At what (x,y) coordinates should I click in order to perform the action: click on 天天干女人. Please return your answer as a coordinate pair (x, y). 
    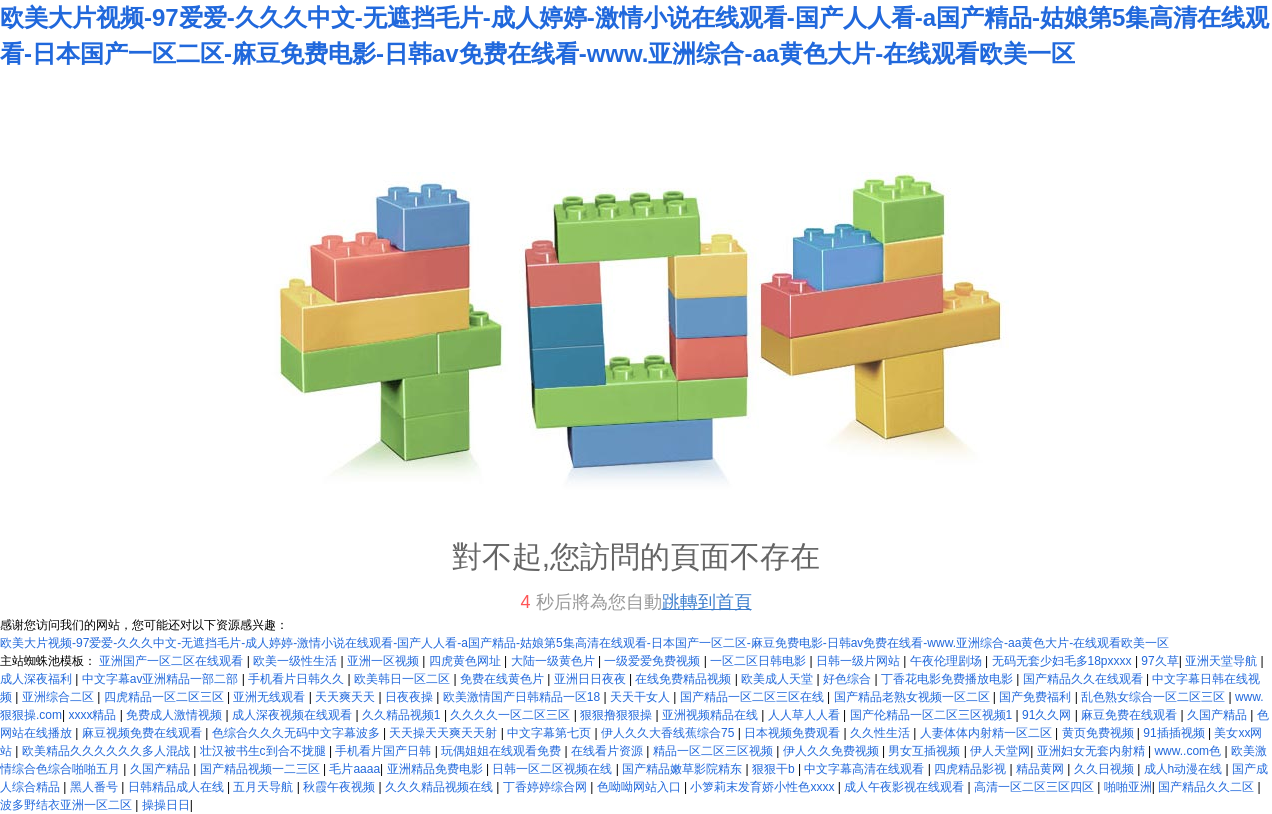
    Looking at the image, I should click on (641, 697).